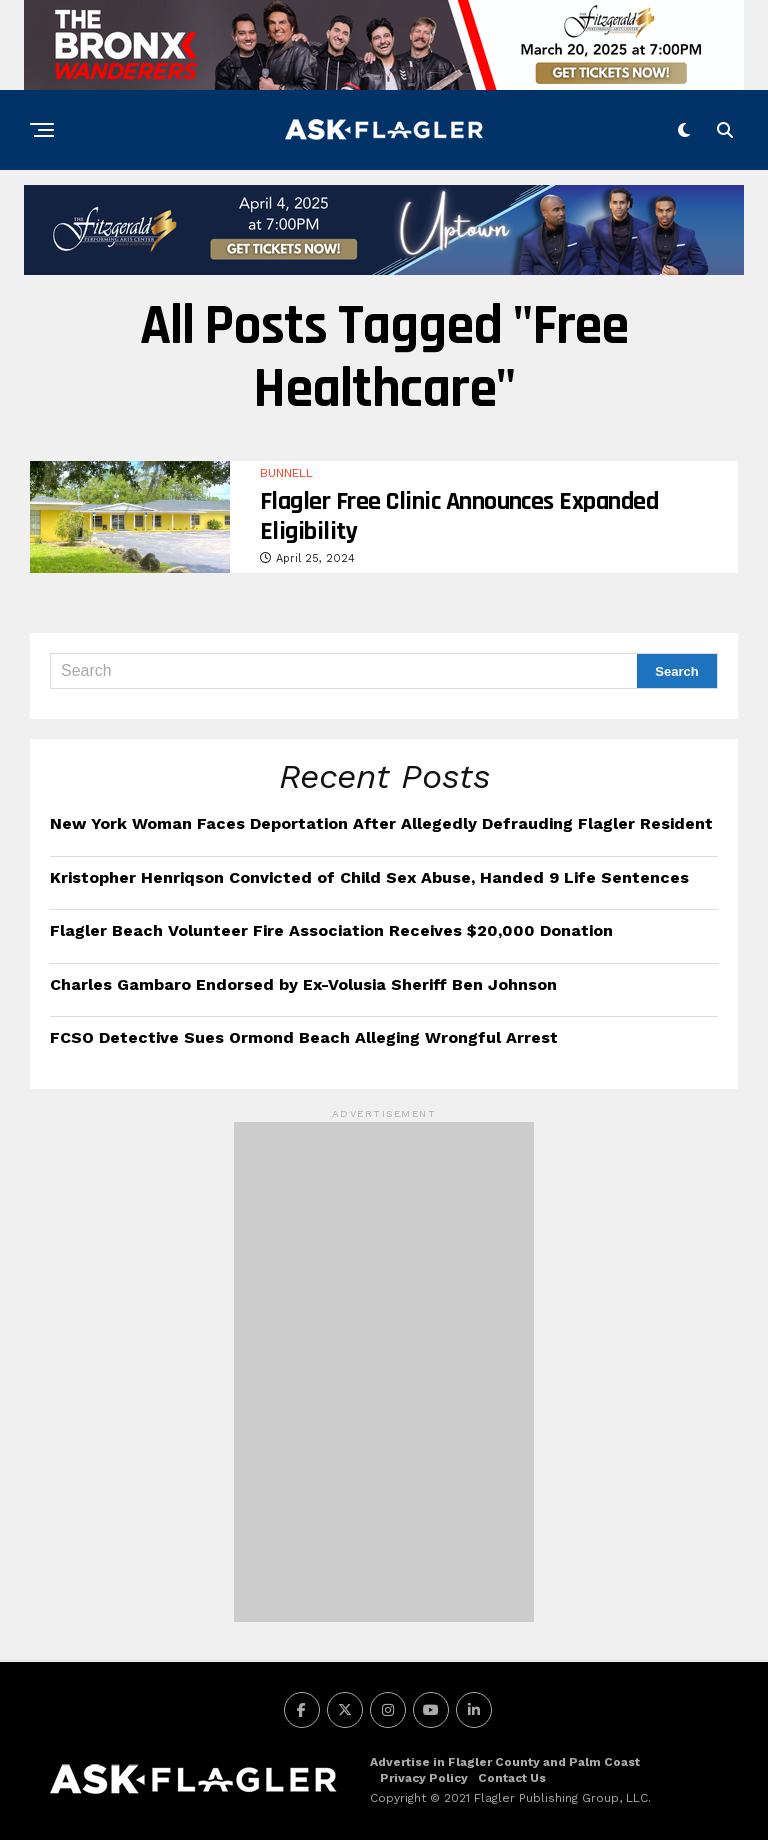 The image size is (768, 1840). What do you see at coordinates (331, 930) in the screenshot?
I see `Flagler Beach Volunteer Fire Association Receives $20,000 Donation` at bounding box center [331, 930].